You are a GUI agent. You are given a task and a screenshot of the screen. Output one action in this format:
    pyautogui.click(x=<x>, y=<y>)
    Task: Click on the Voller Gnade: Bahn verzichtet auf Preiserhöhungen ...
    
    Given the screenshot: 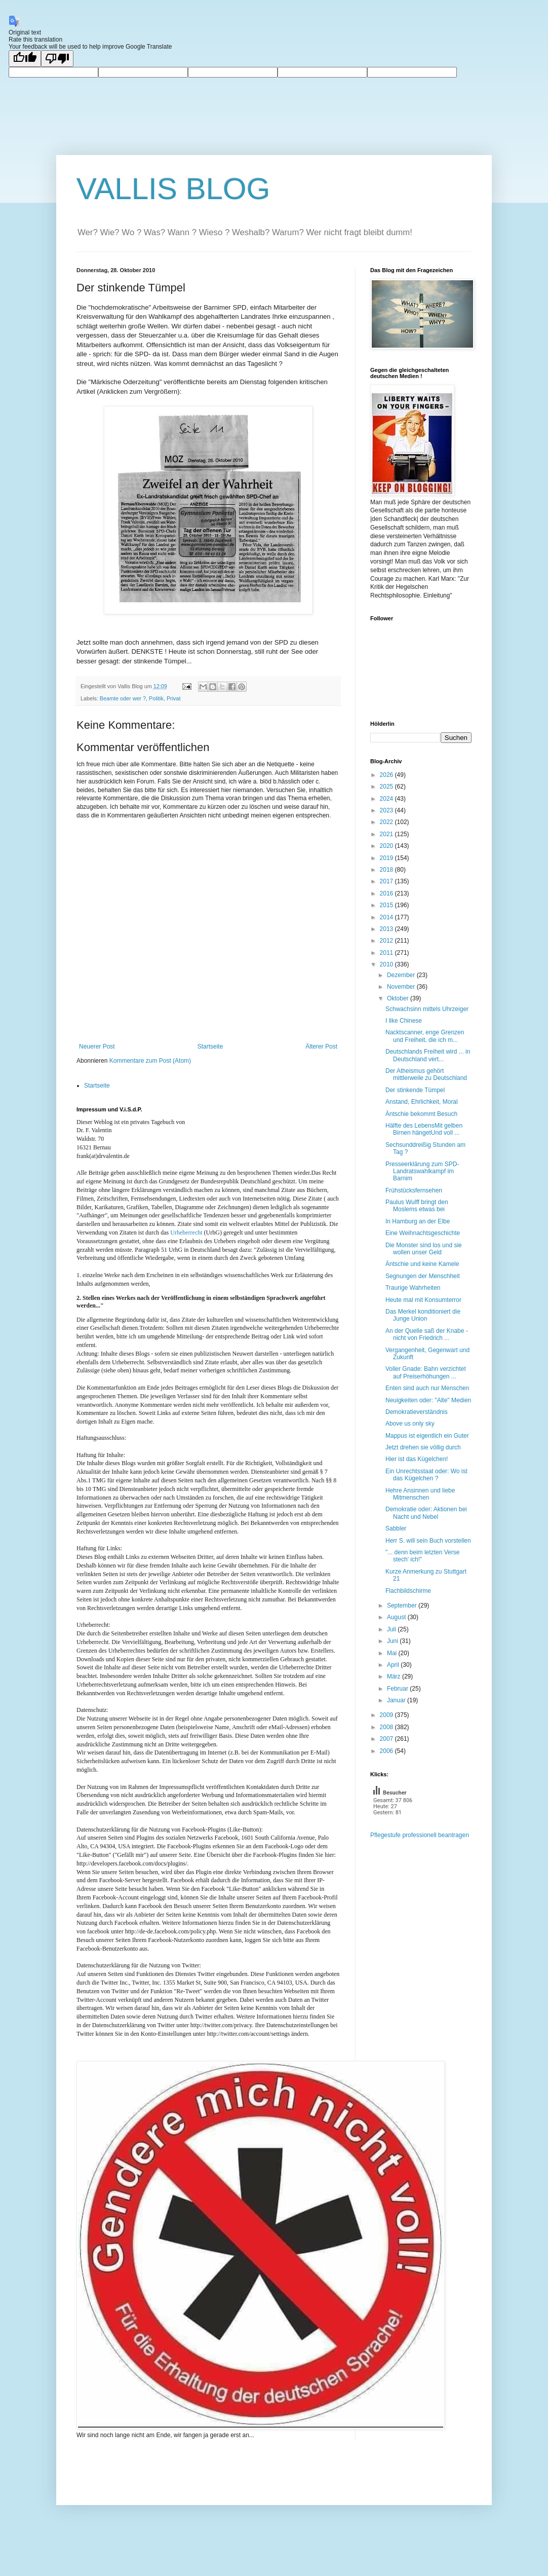 What is the action you would take?
    pyautogui.click(x=425, y=1372)
    